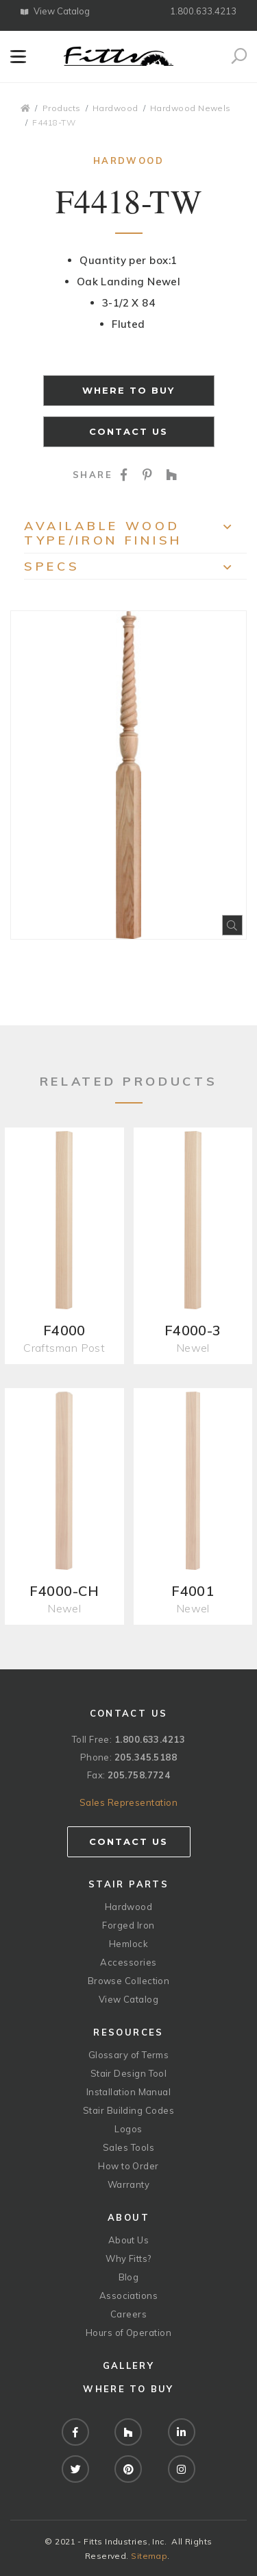  What do you see at coordinates (129, 431) in the screenshot?
I see `Contact Us` at bounding box center [129, 431].